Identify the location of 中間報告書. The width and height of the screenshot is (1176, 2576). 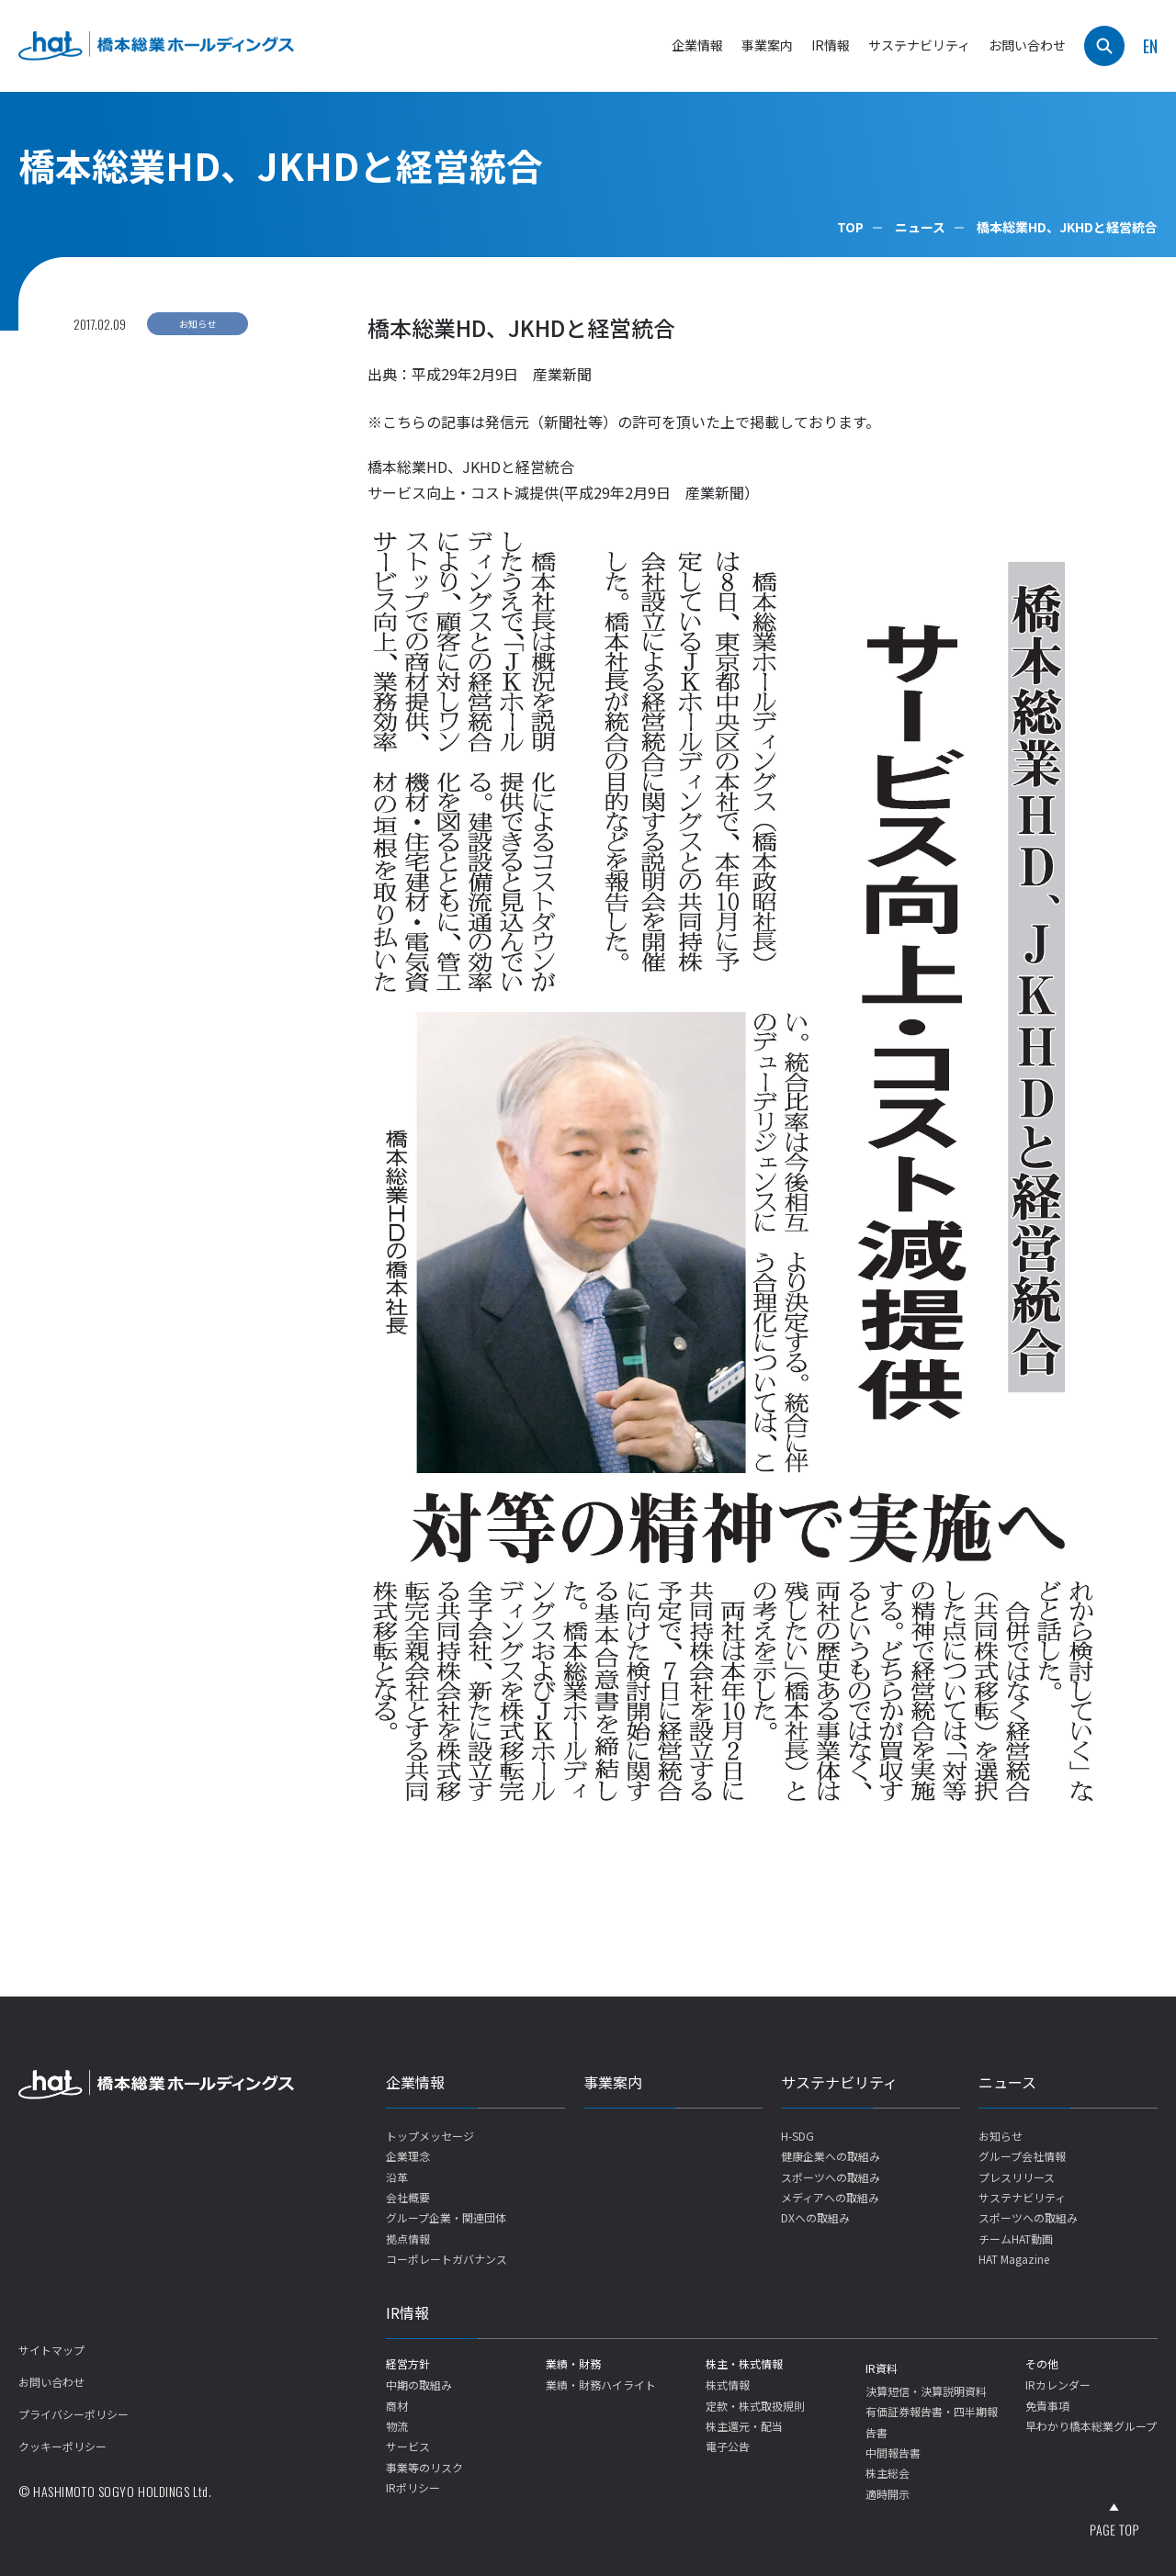
(893, 2452).